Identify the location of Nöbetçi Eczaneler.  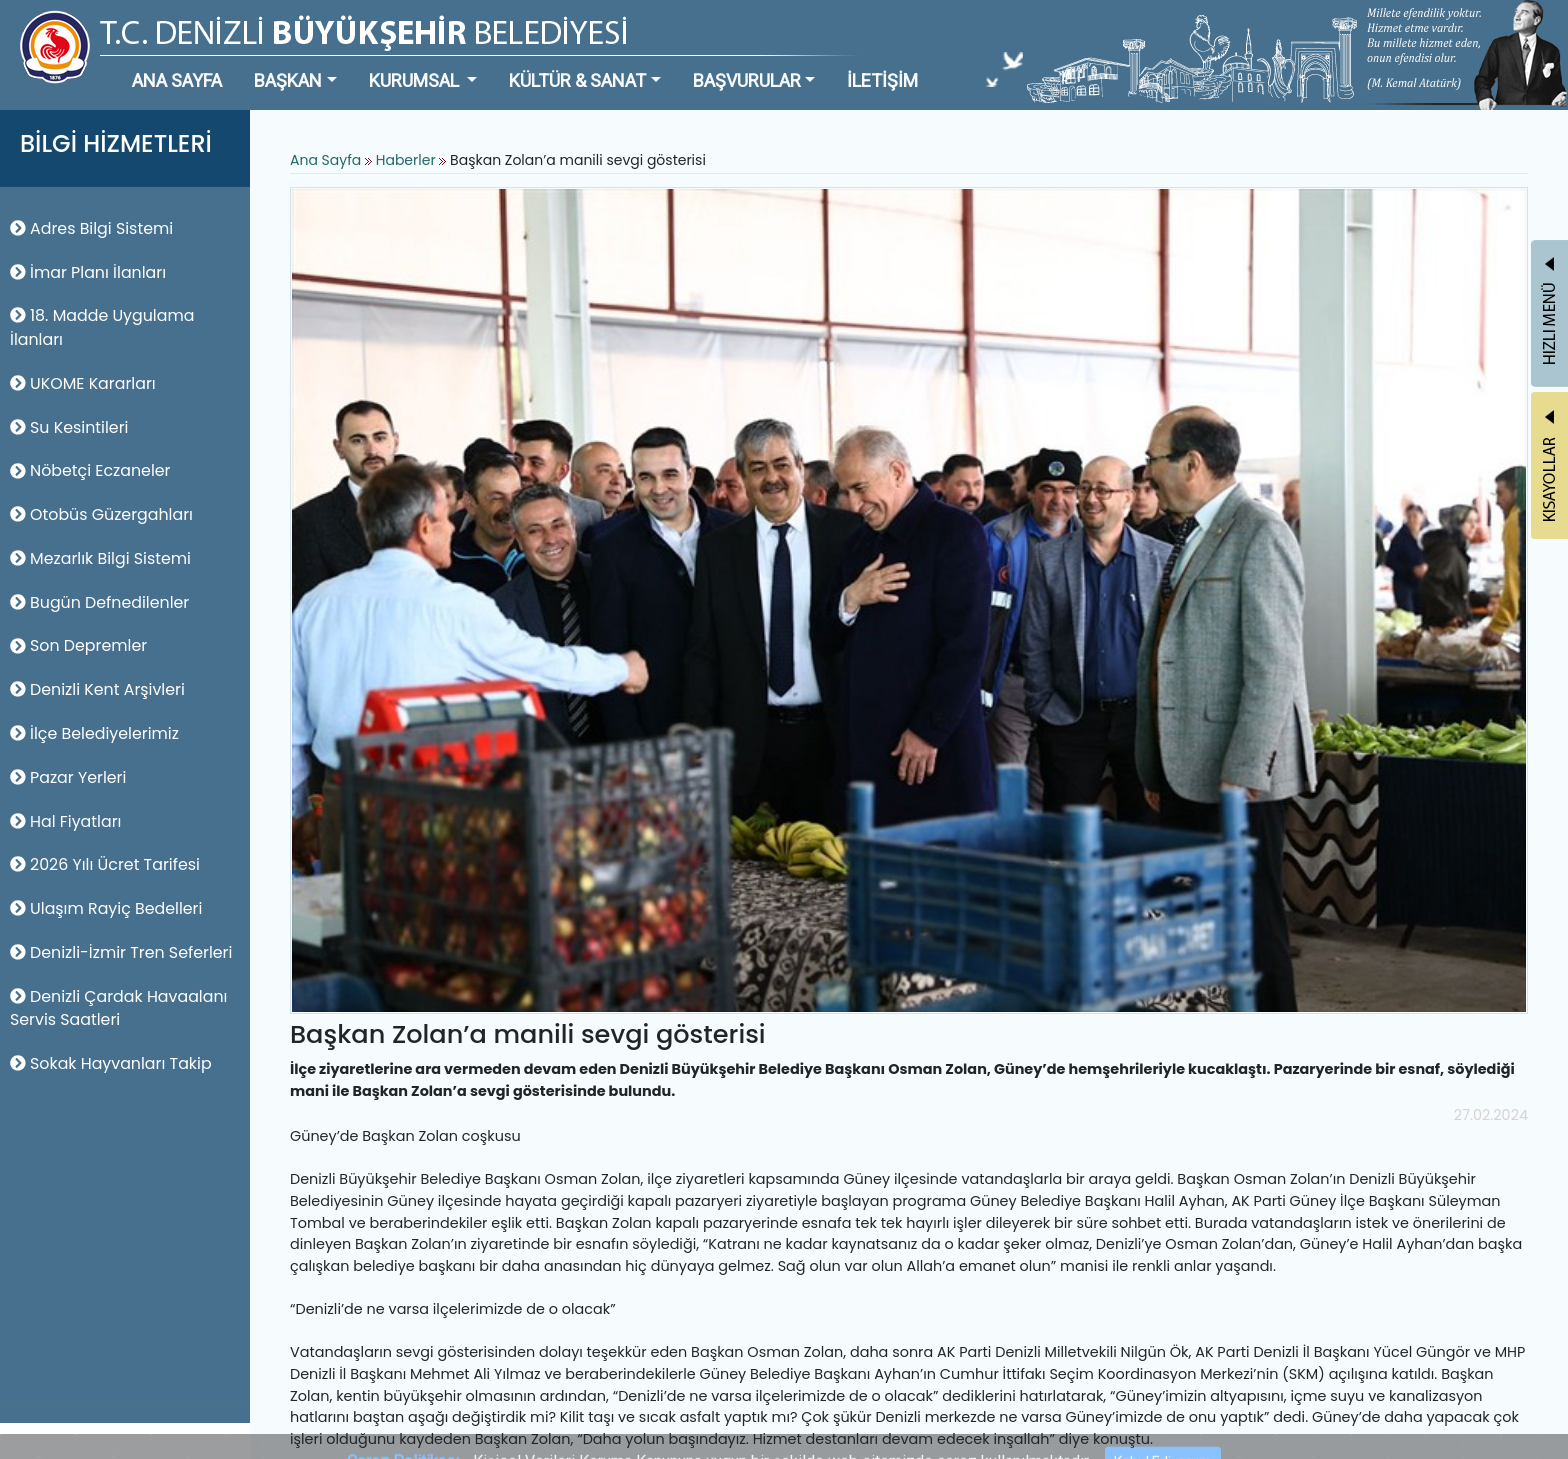
(90, 470).